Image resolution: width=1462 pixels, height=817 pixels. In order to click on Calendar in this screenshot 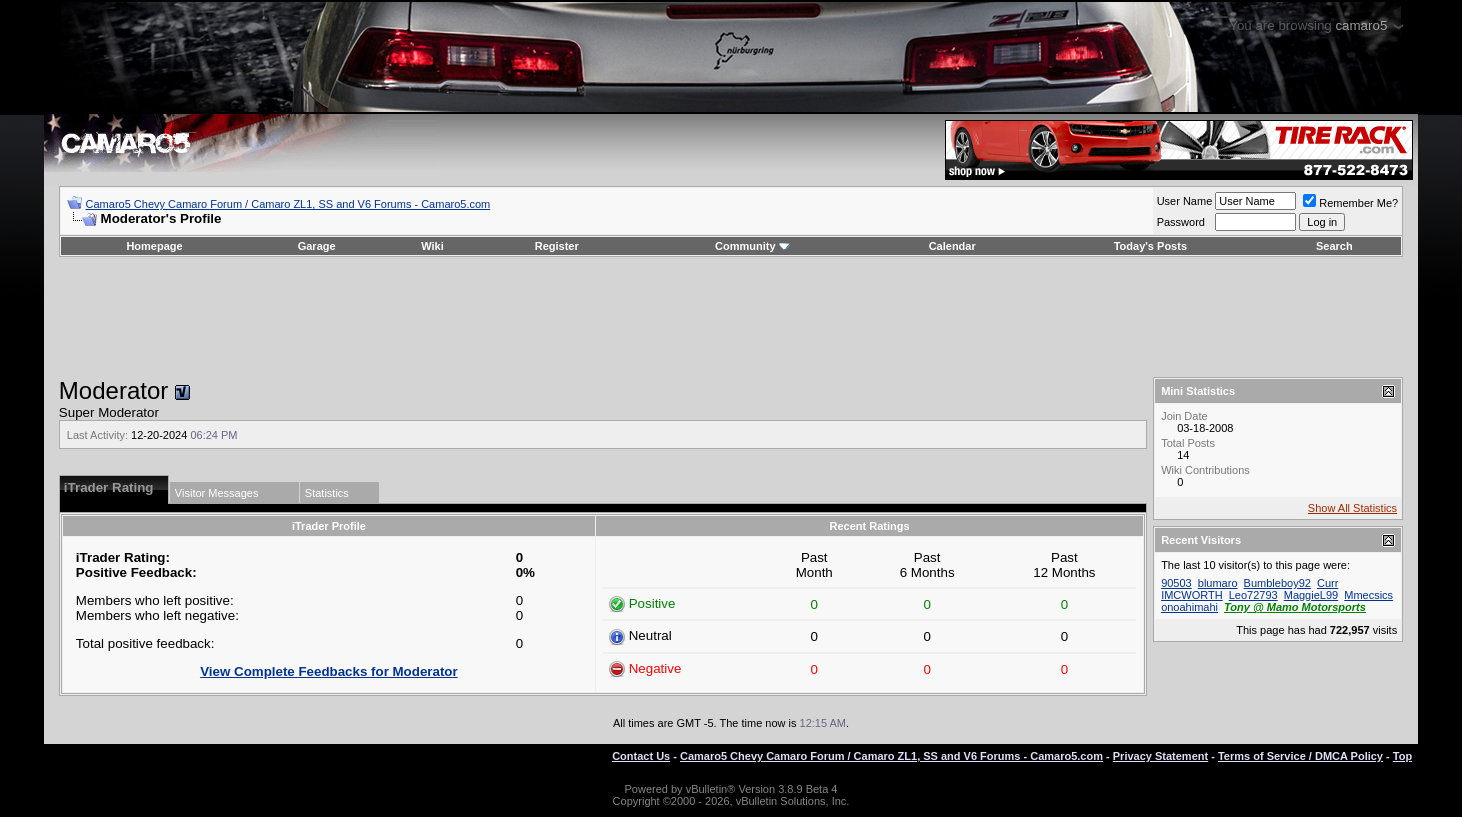, I will do `click(952, 246)`.